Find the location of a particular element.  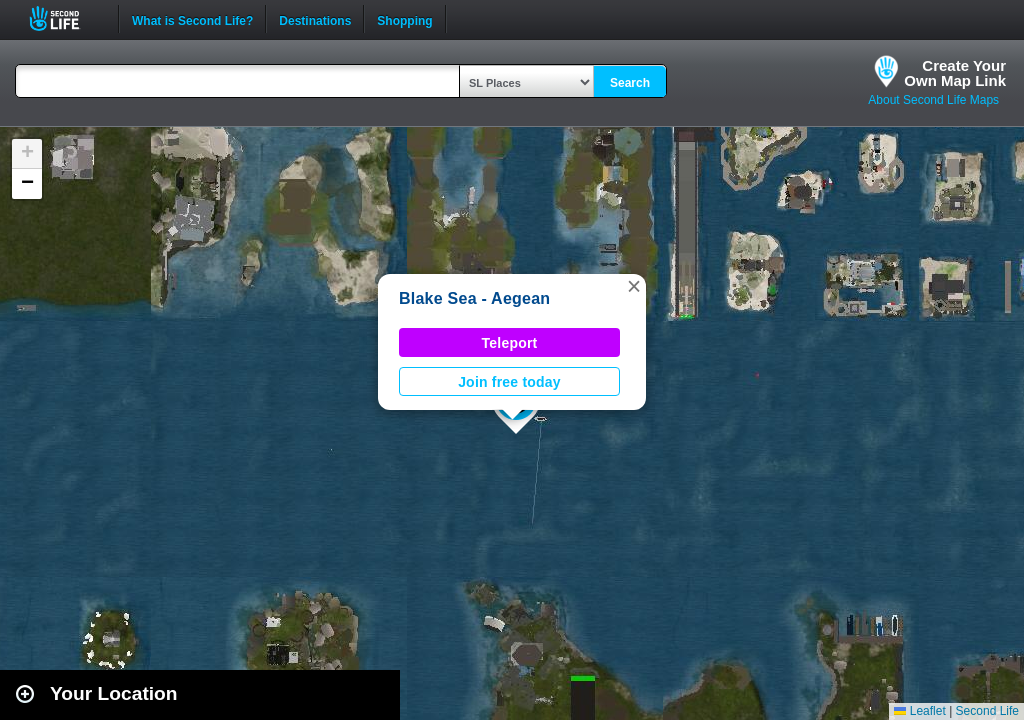

About Second Life Maps is located at coordinates (933, 100).